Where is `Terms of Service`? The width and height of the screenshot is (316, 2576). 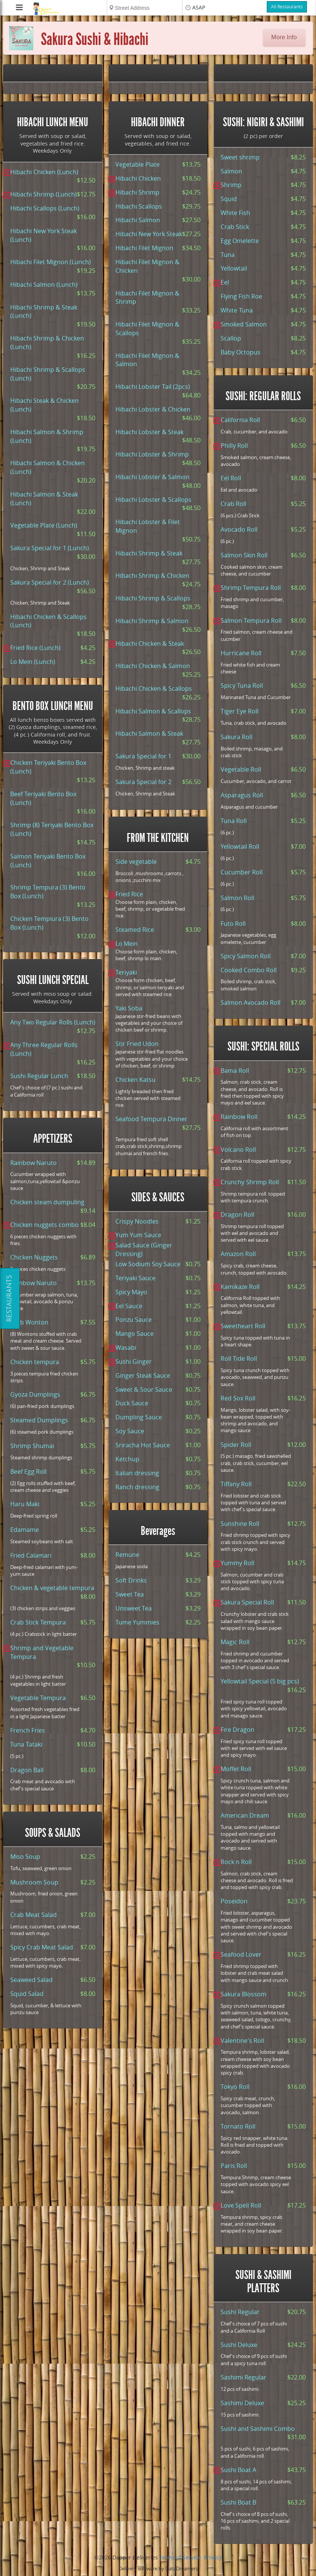
Terms of Service is located at coordinates (180, 2557).